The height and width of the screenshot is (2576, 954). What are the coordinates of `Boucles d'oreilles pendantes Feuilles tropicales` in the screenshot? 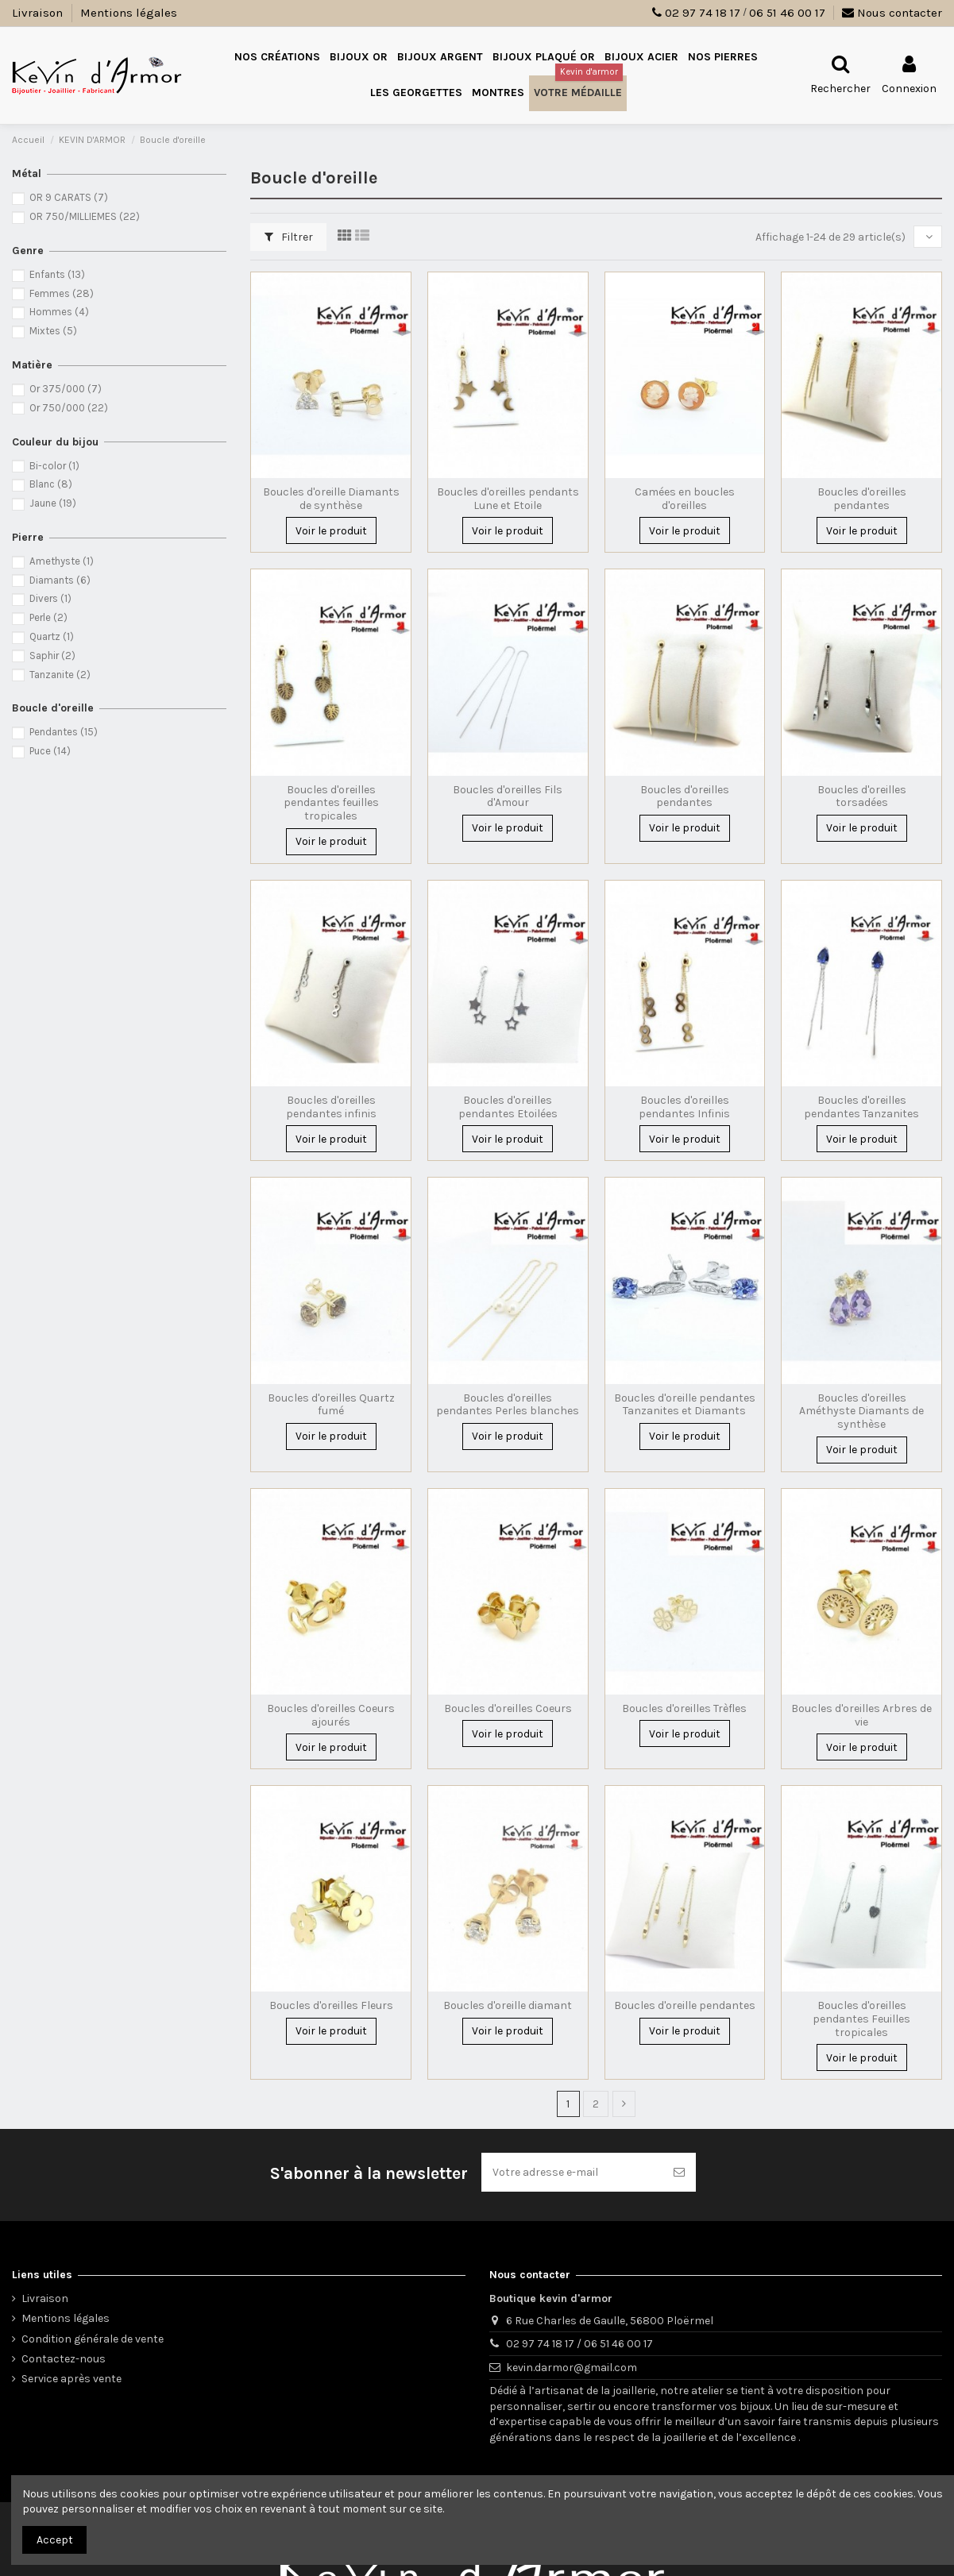 It's located at (861, 2019).